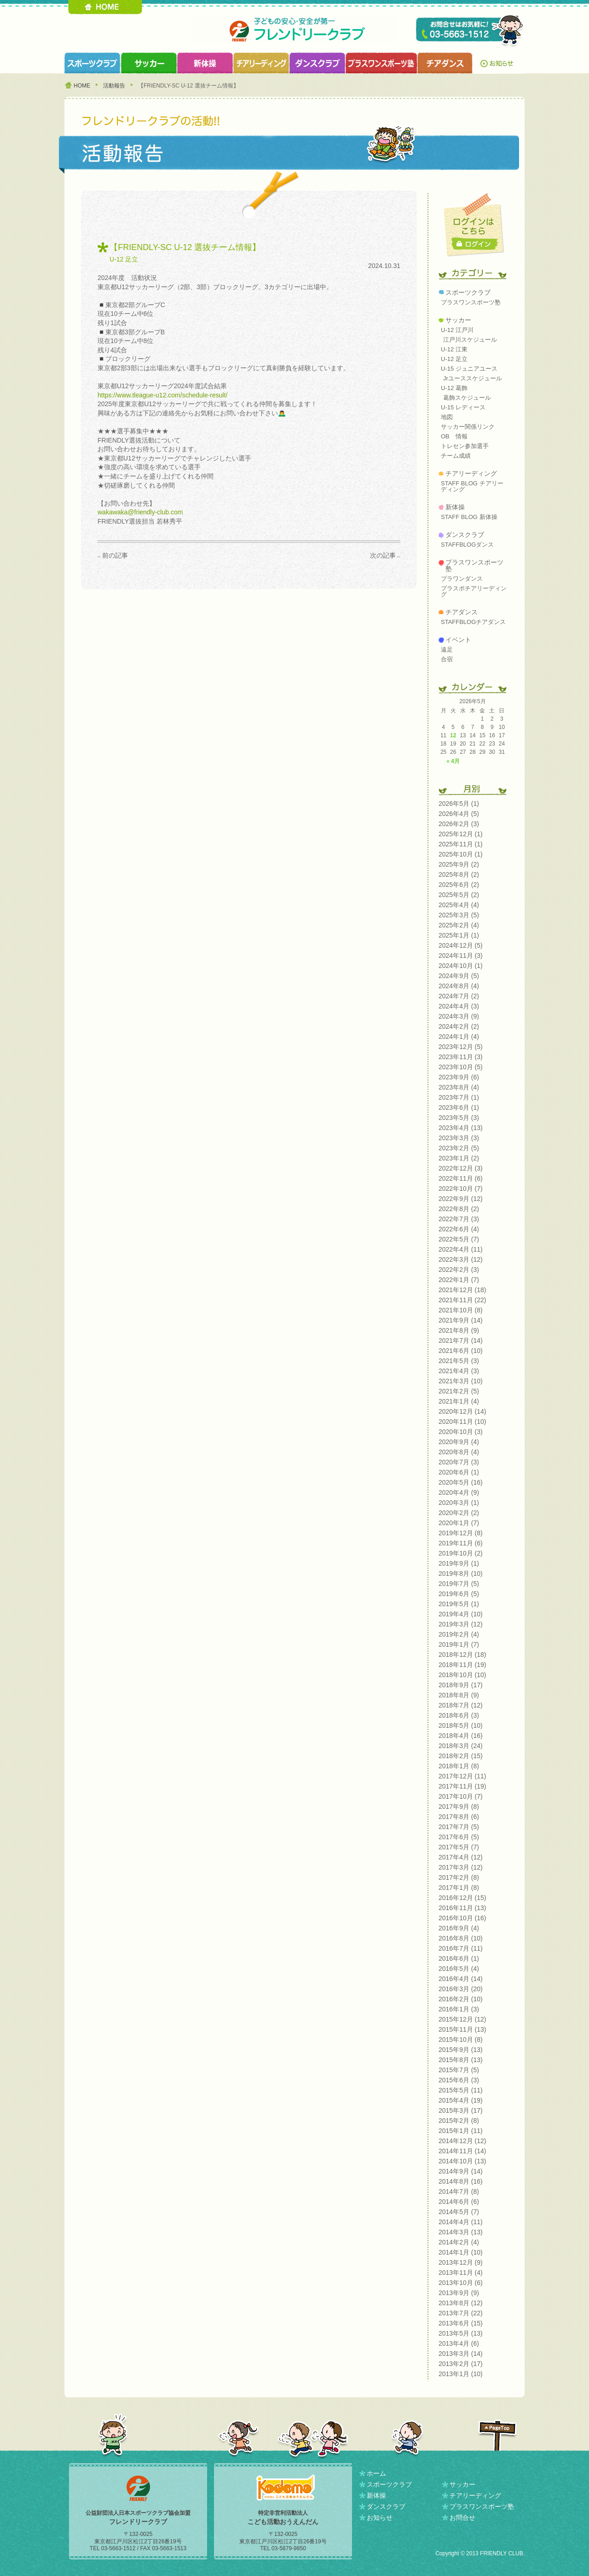 The width and height of the screenshot is (589, 2576). I want to click on 2014年3月 (13), so click(461, 2232).